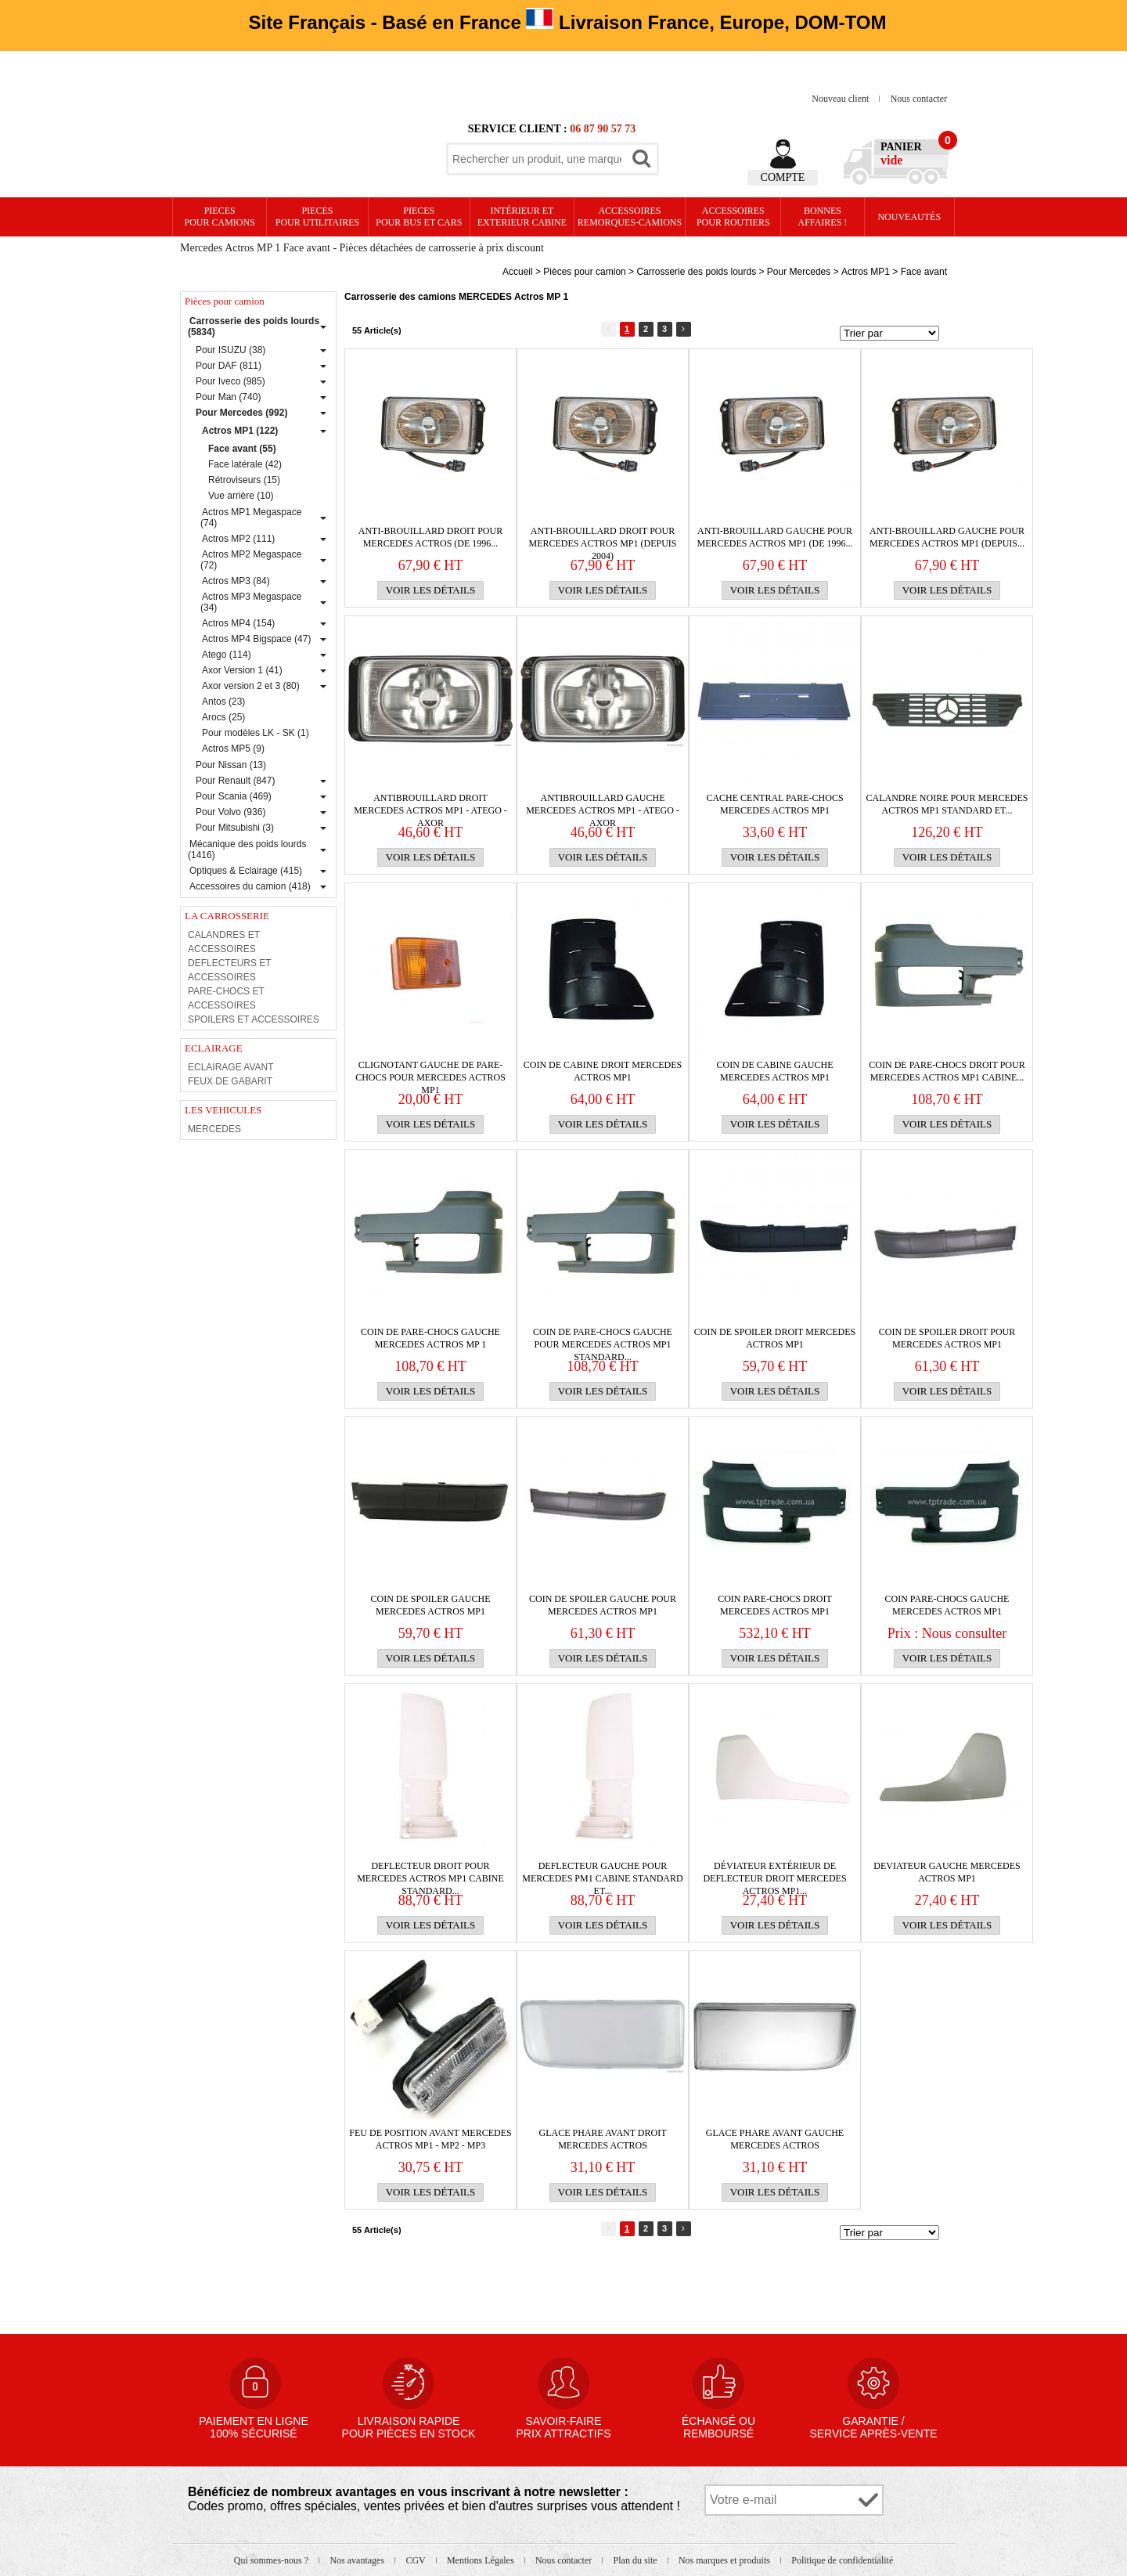  I want to click on Accessoires remorques-camions, so click(630, 216).